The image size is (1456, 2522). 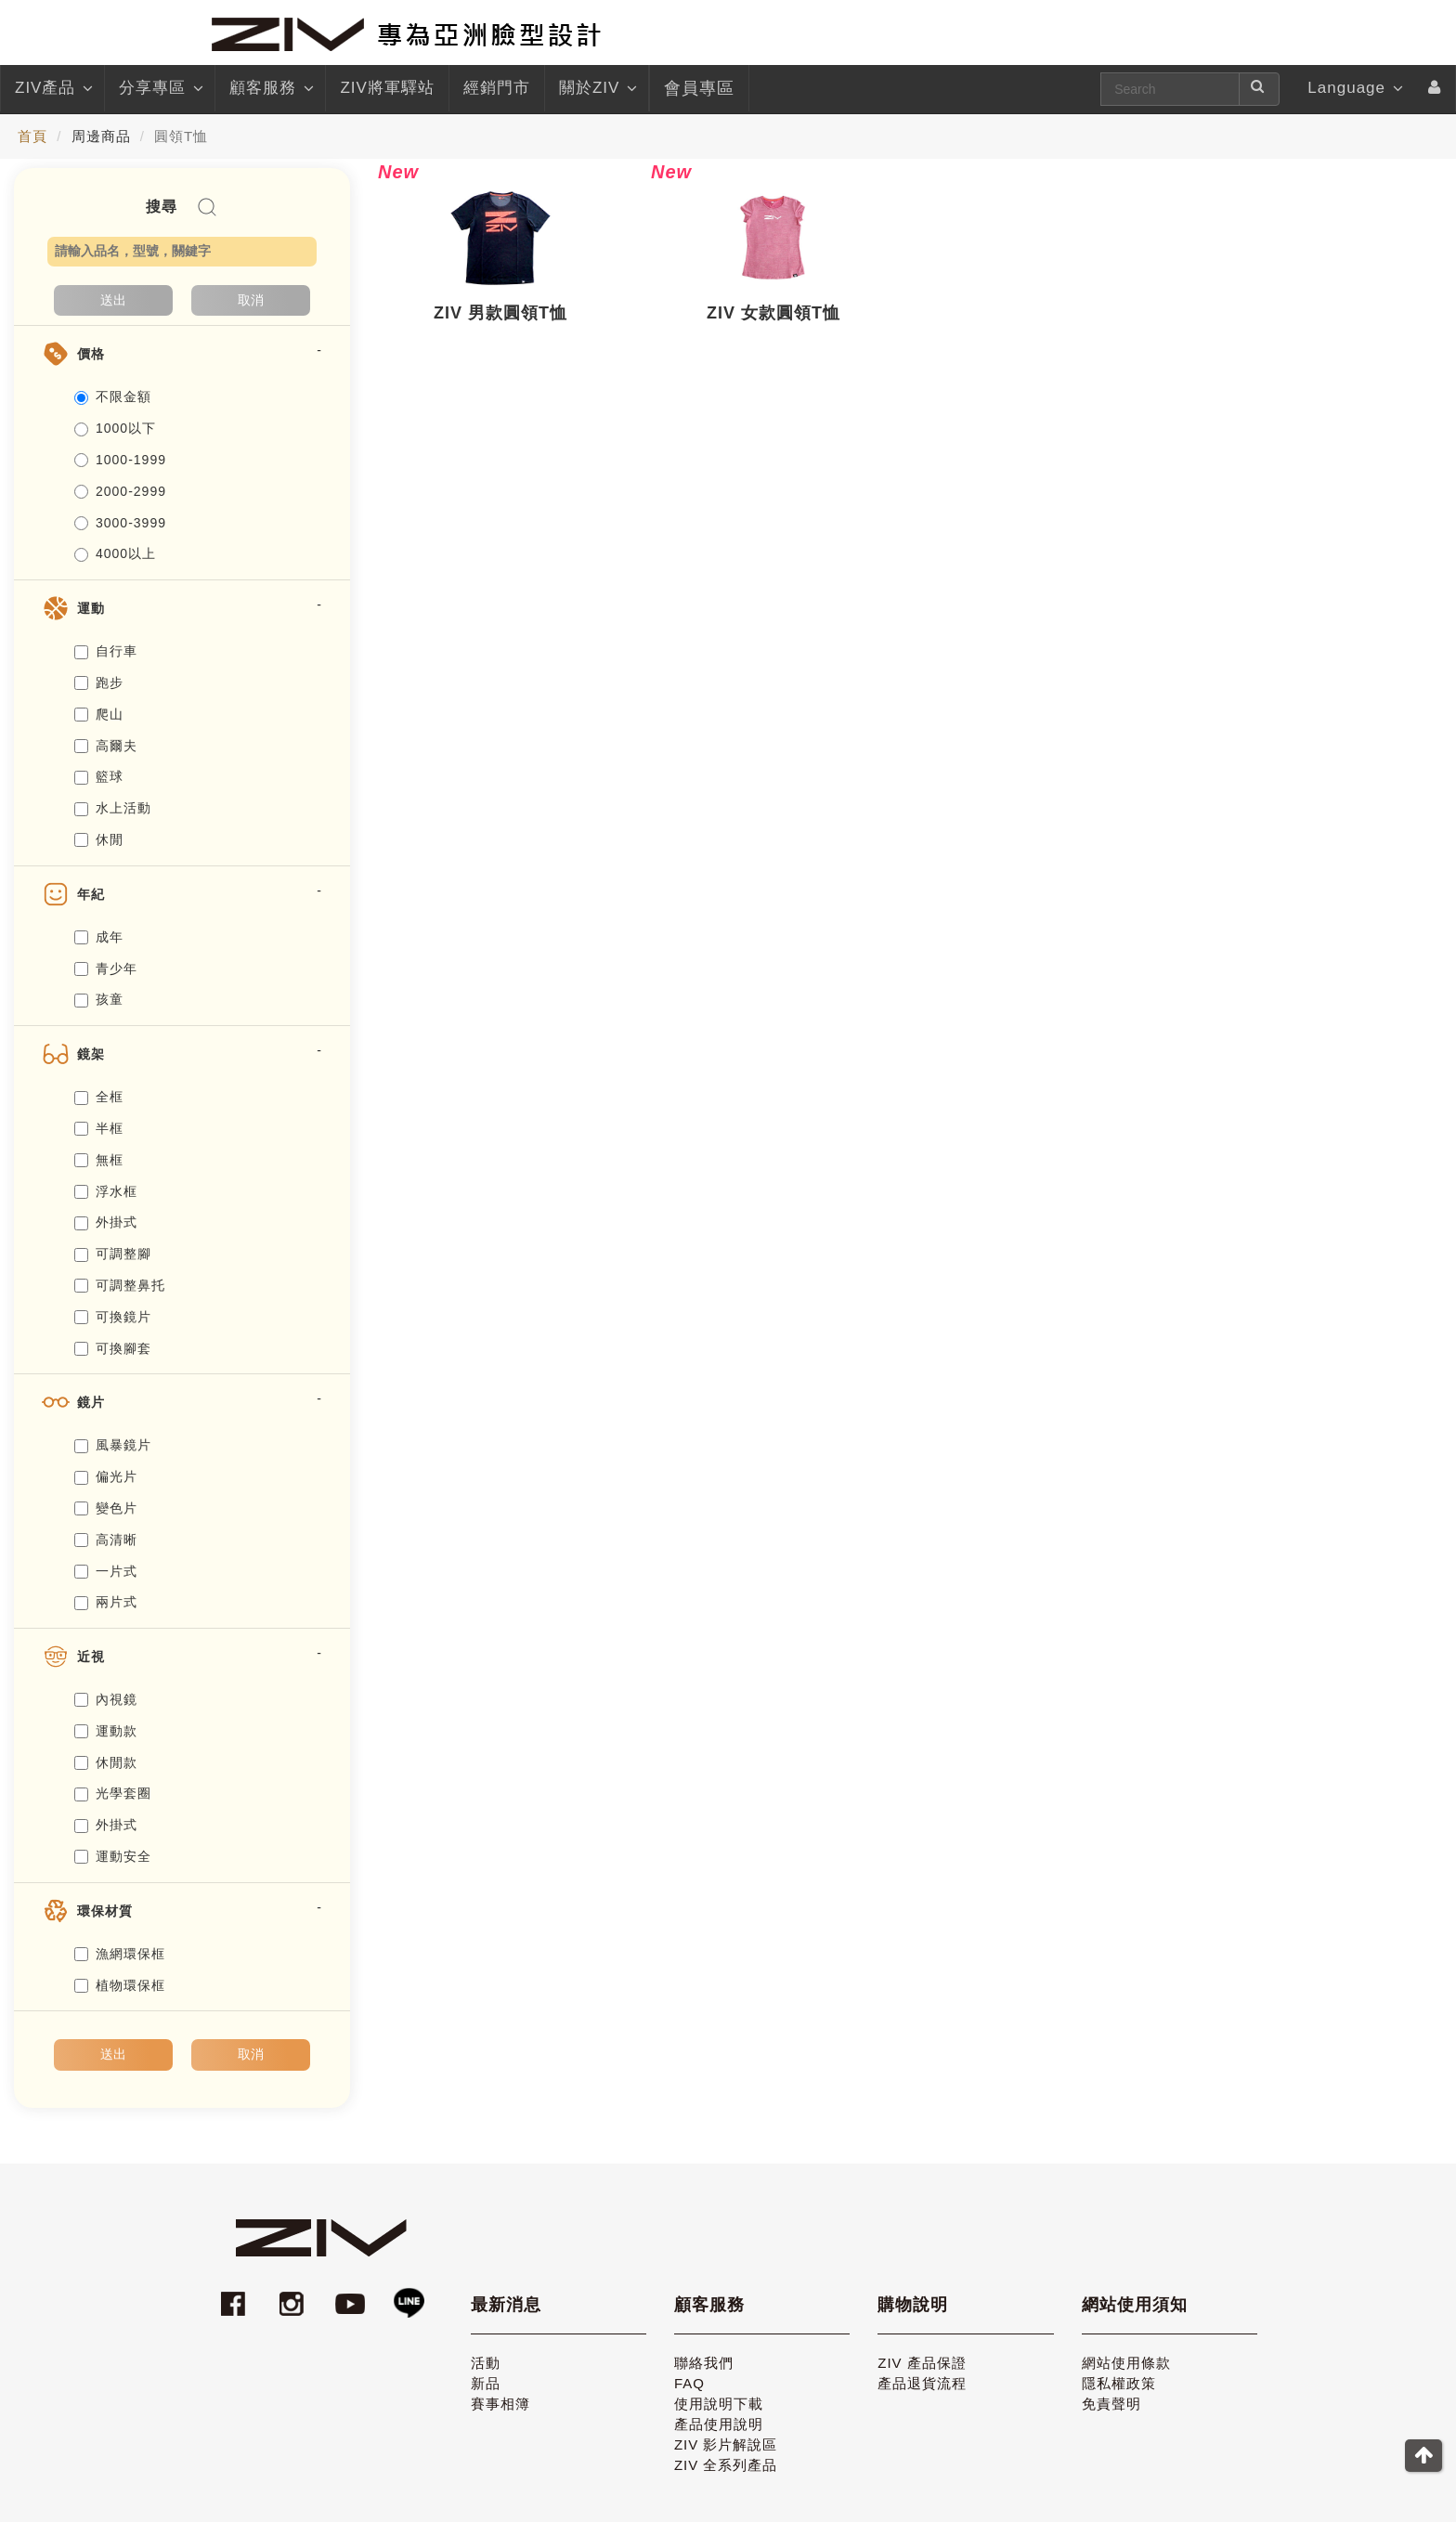 What do you see at coordinates (99, 839) in the screenshot?
I see `休閒` at bounding box center [99, 839].